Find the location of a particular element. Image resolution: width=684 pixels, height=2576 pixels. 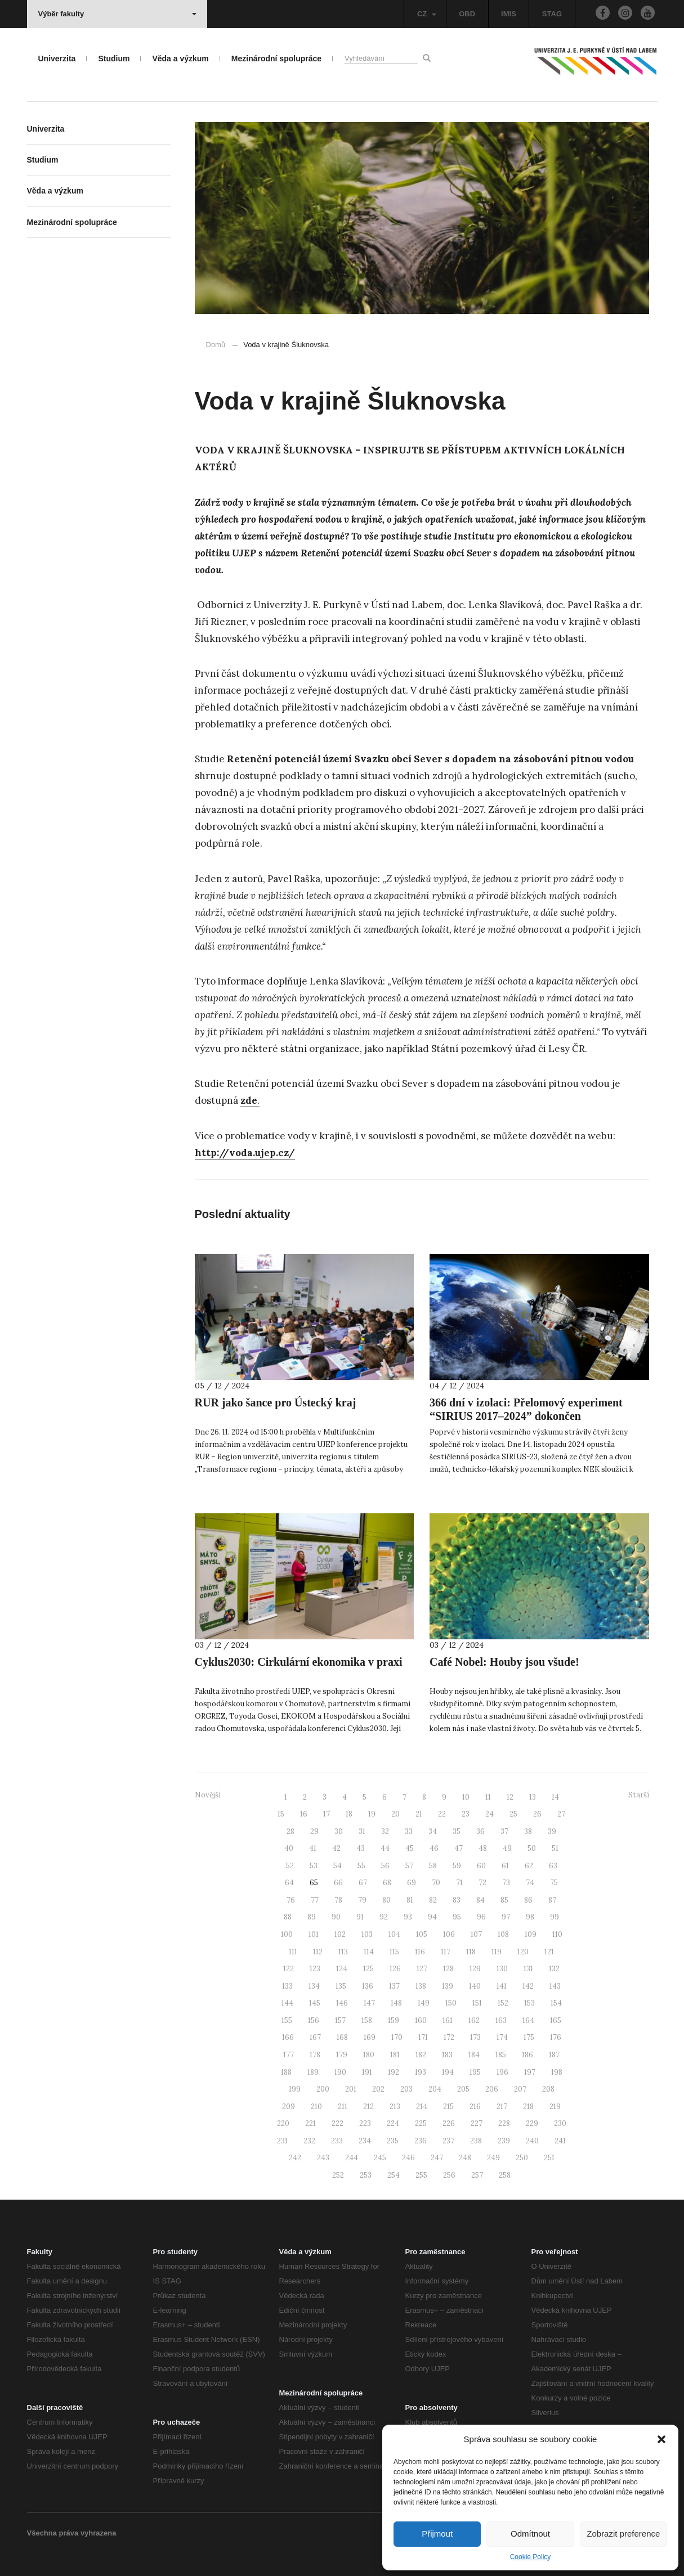

107 is located at coordinates (476, 1934).